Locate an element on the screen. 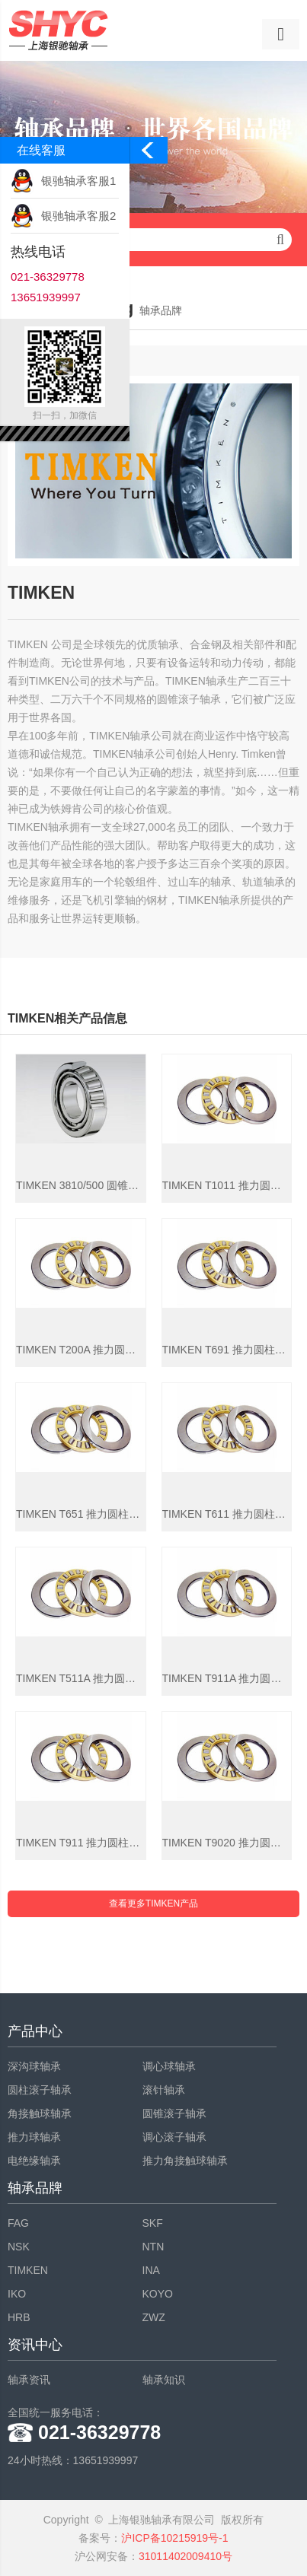  轴承品牌 is located at coordinates (35, 2188).